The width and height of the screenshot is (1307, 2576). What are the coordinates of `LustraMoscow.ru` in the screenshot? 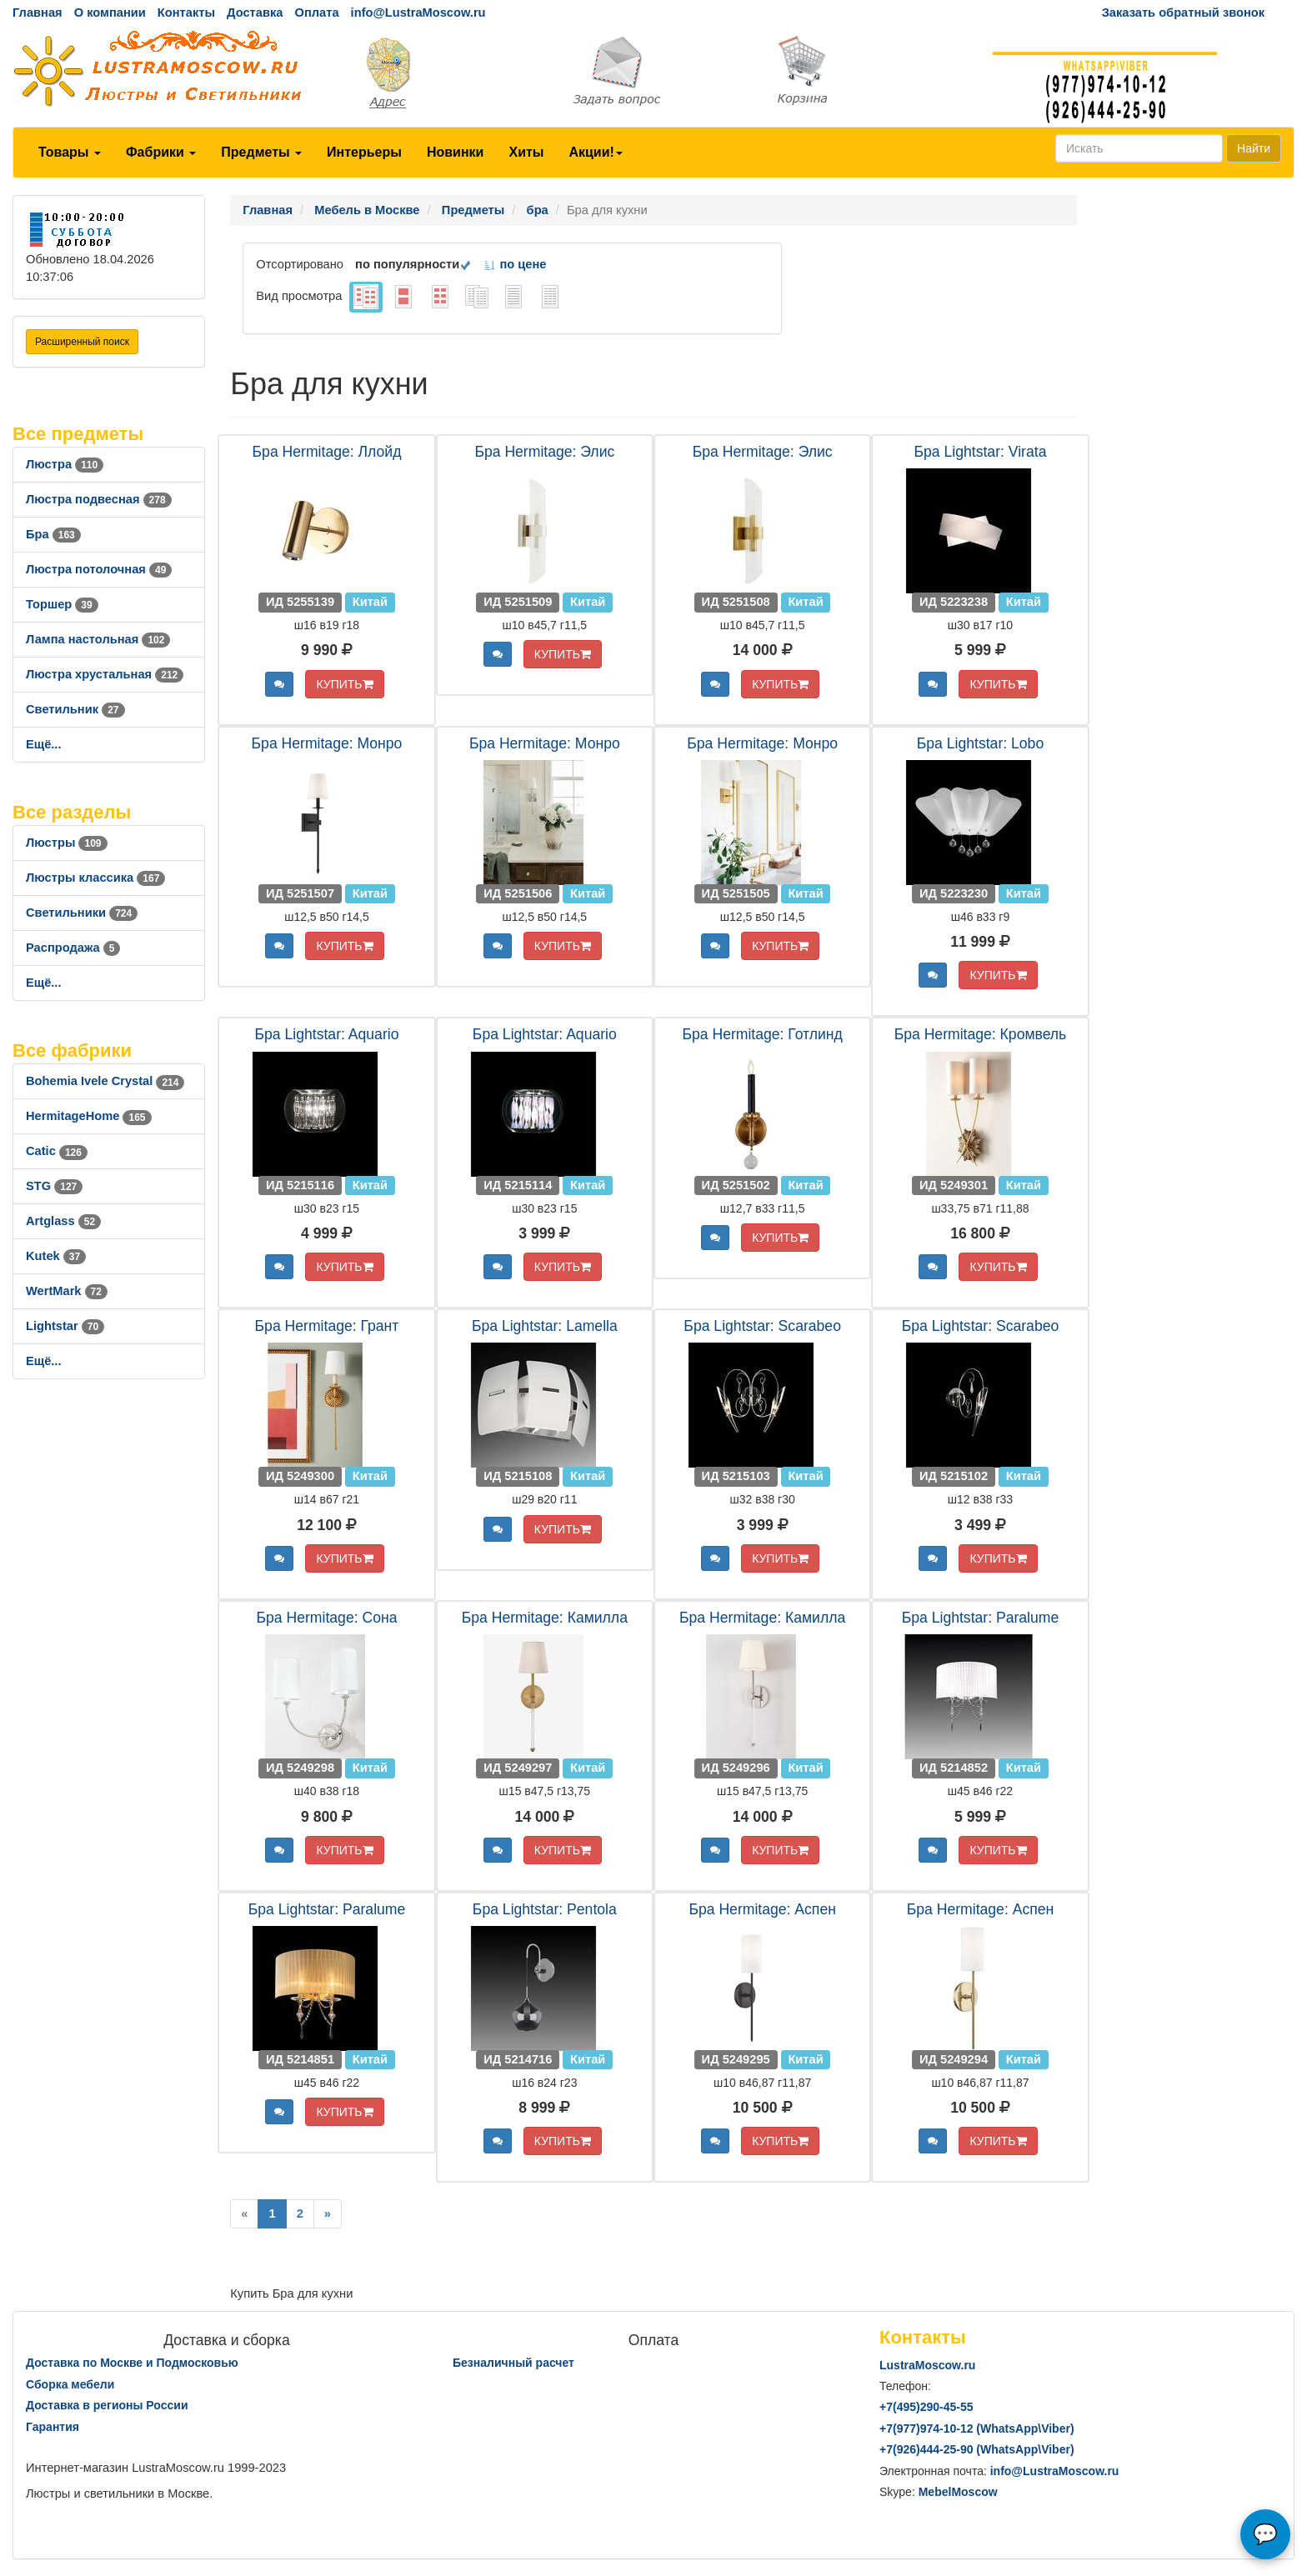 It's located at (927, 2365).